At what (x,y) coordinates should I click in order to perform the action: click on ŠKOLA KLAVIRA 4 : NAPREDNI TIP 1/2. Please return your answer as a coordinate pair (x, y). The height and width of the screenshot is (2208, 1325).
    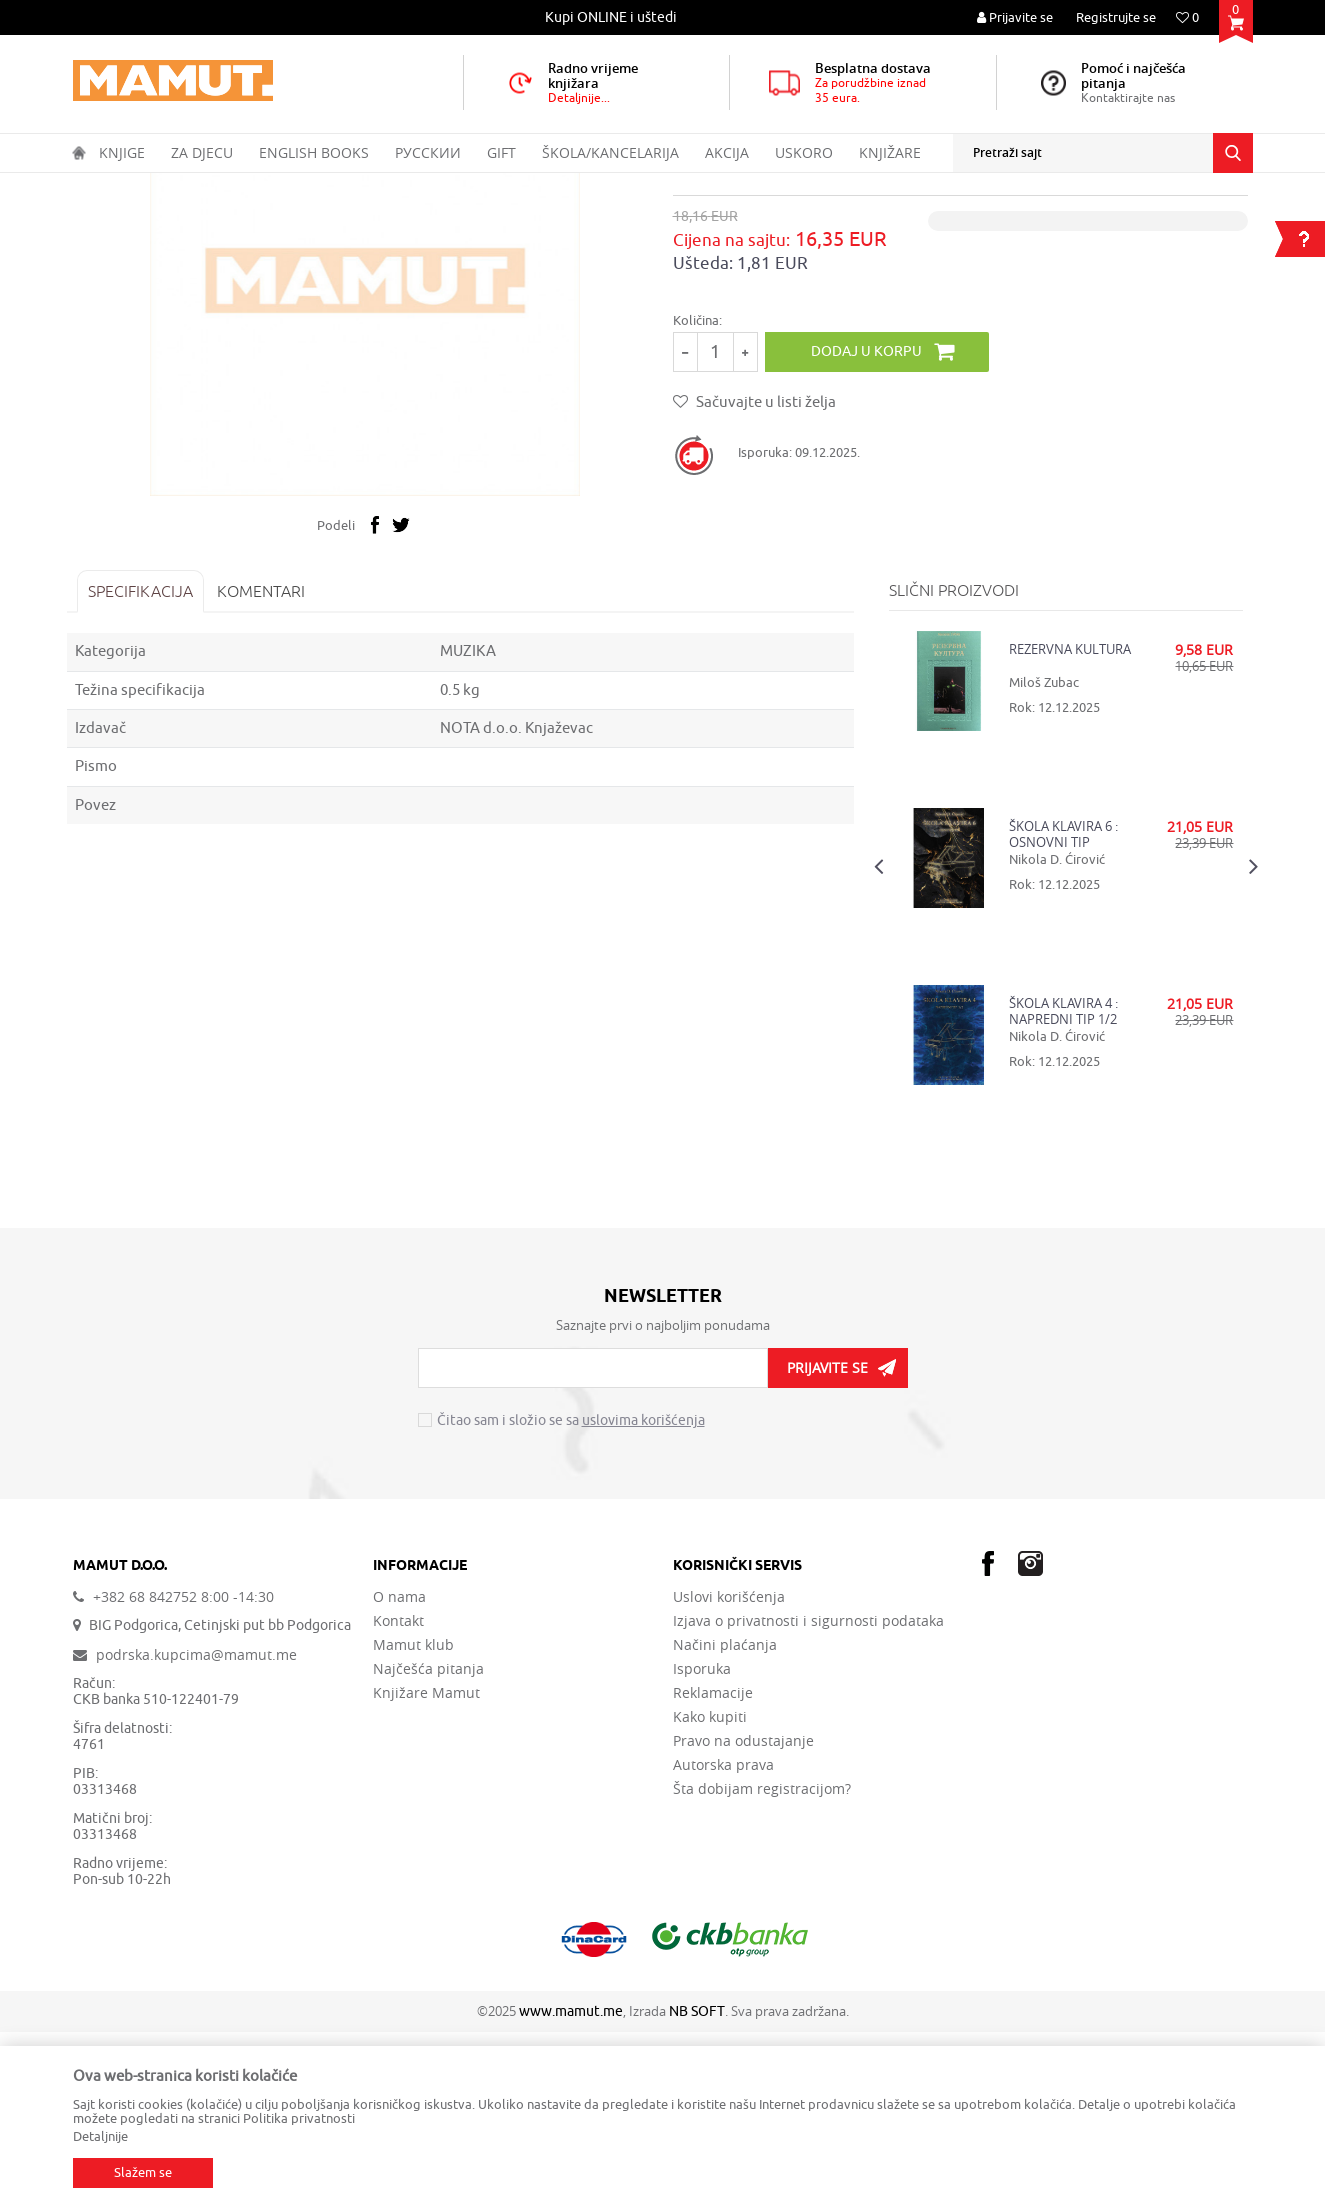
    Looking at the image, I should click on (1062, 1187).